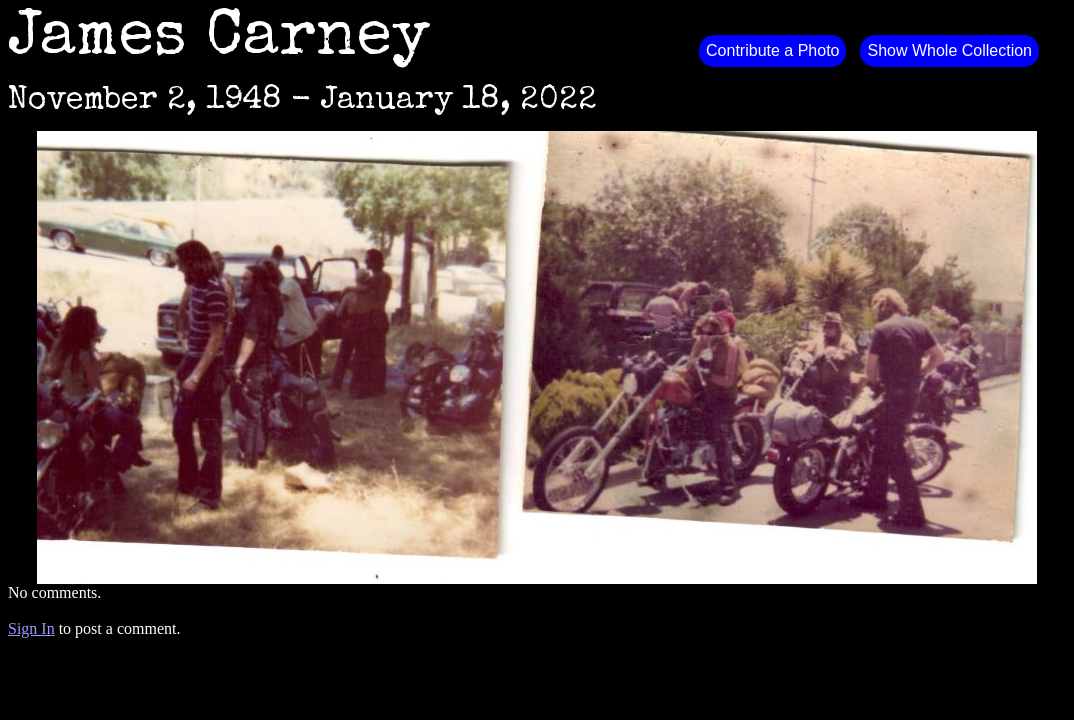 The image size is (1074, 720). Describe the element at coordinates (949, 50) in the screenshot. I see `Show Whole Collection` at that location.